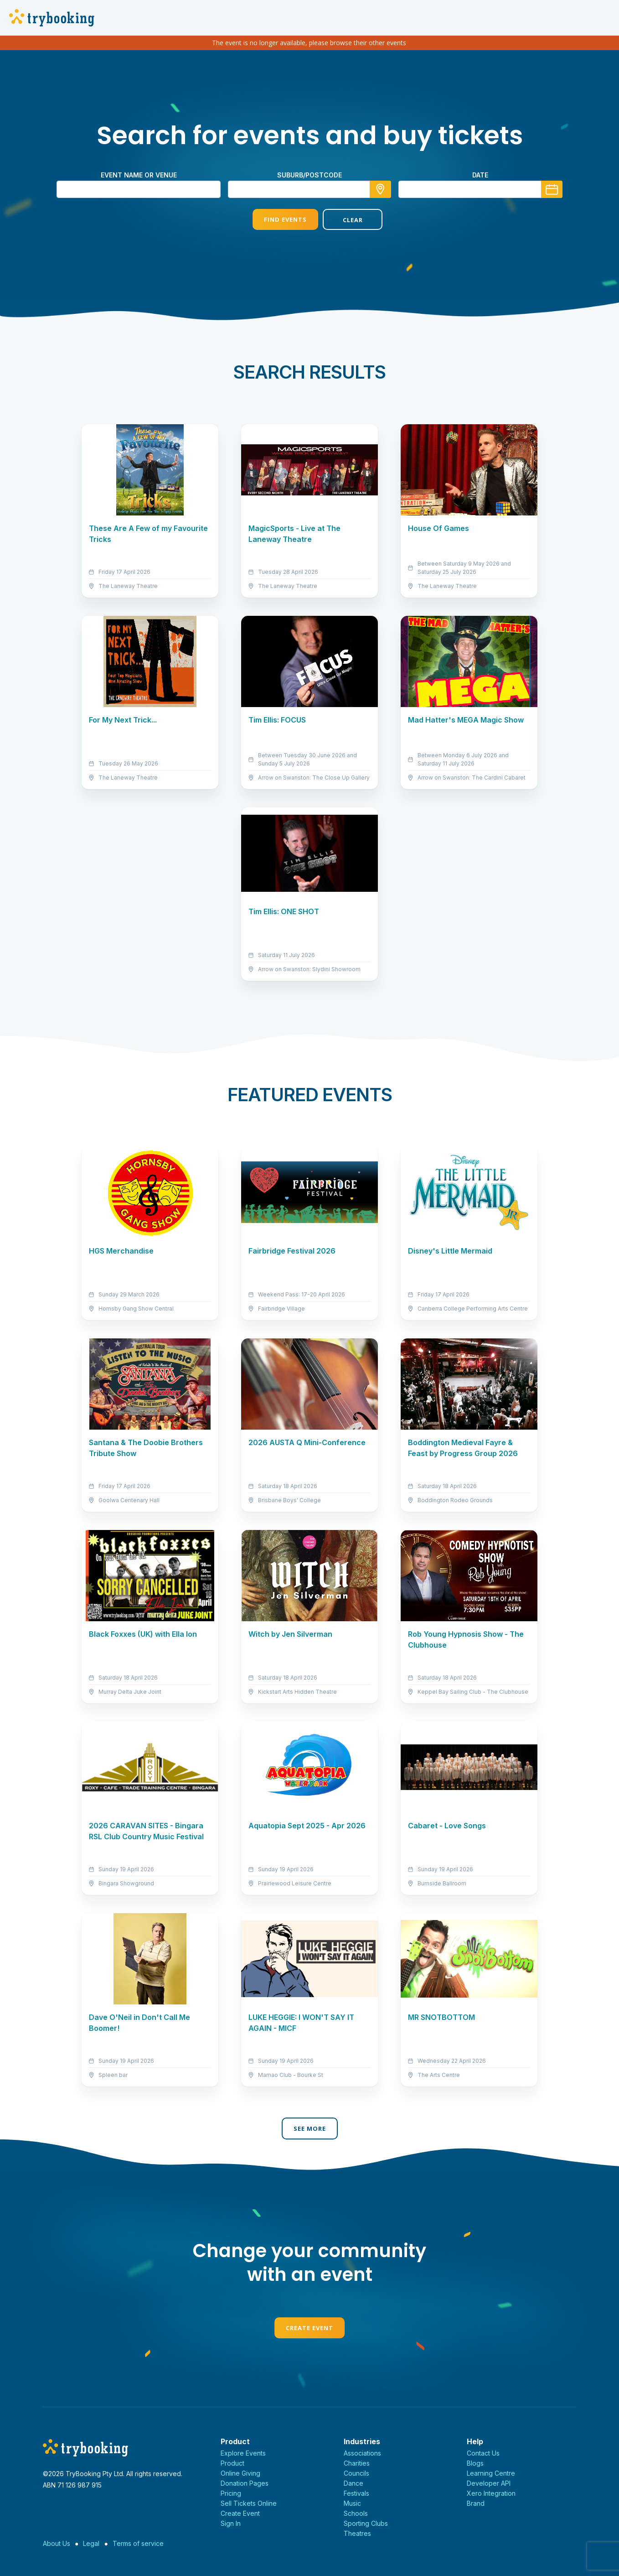 This screenshot has width=619, height=2576. I want to click on Pricing, so click(231, 2493).